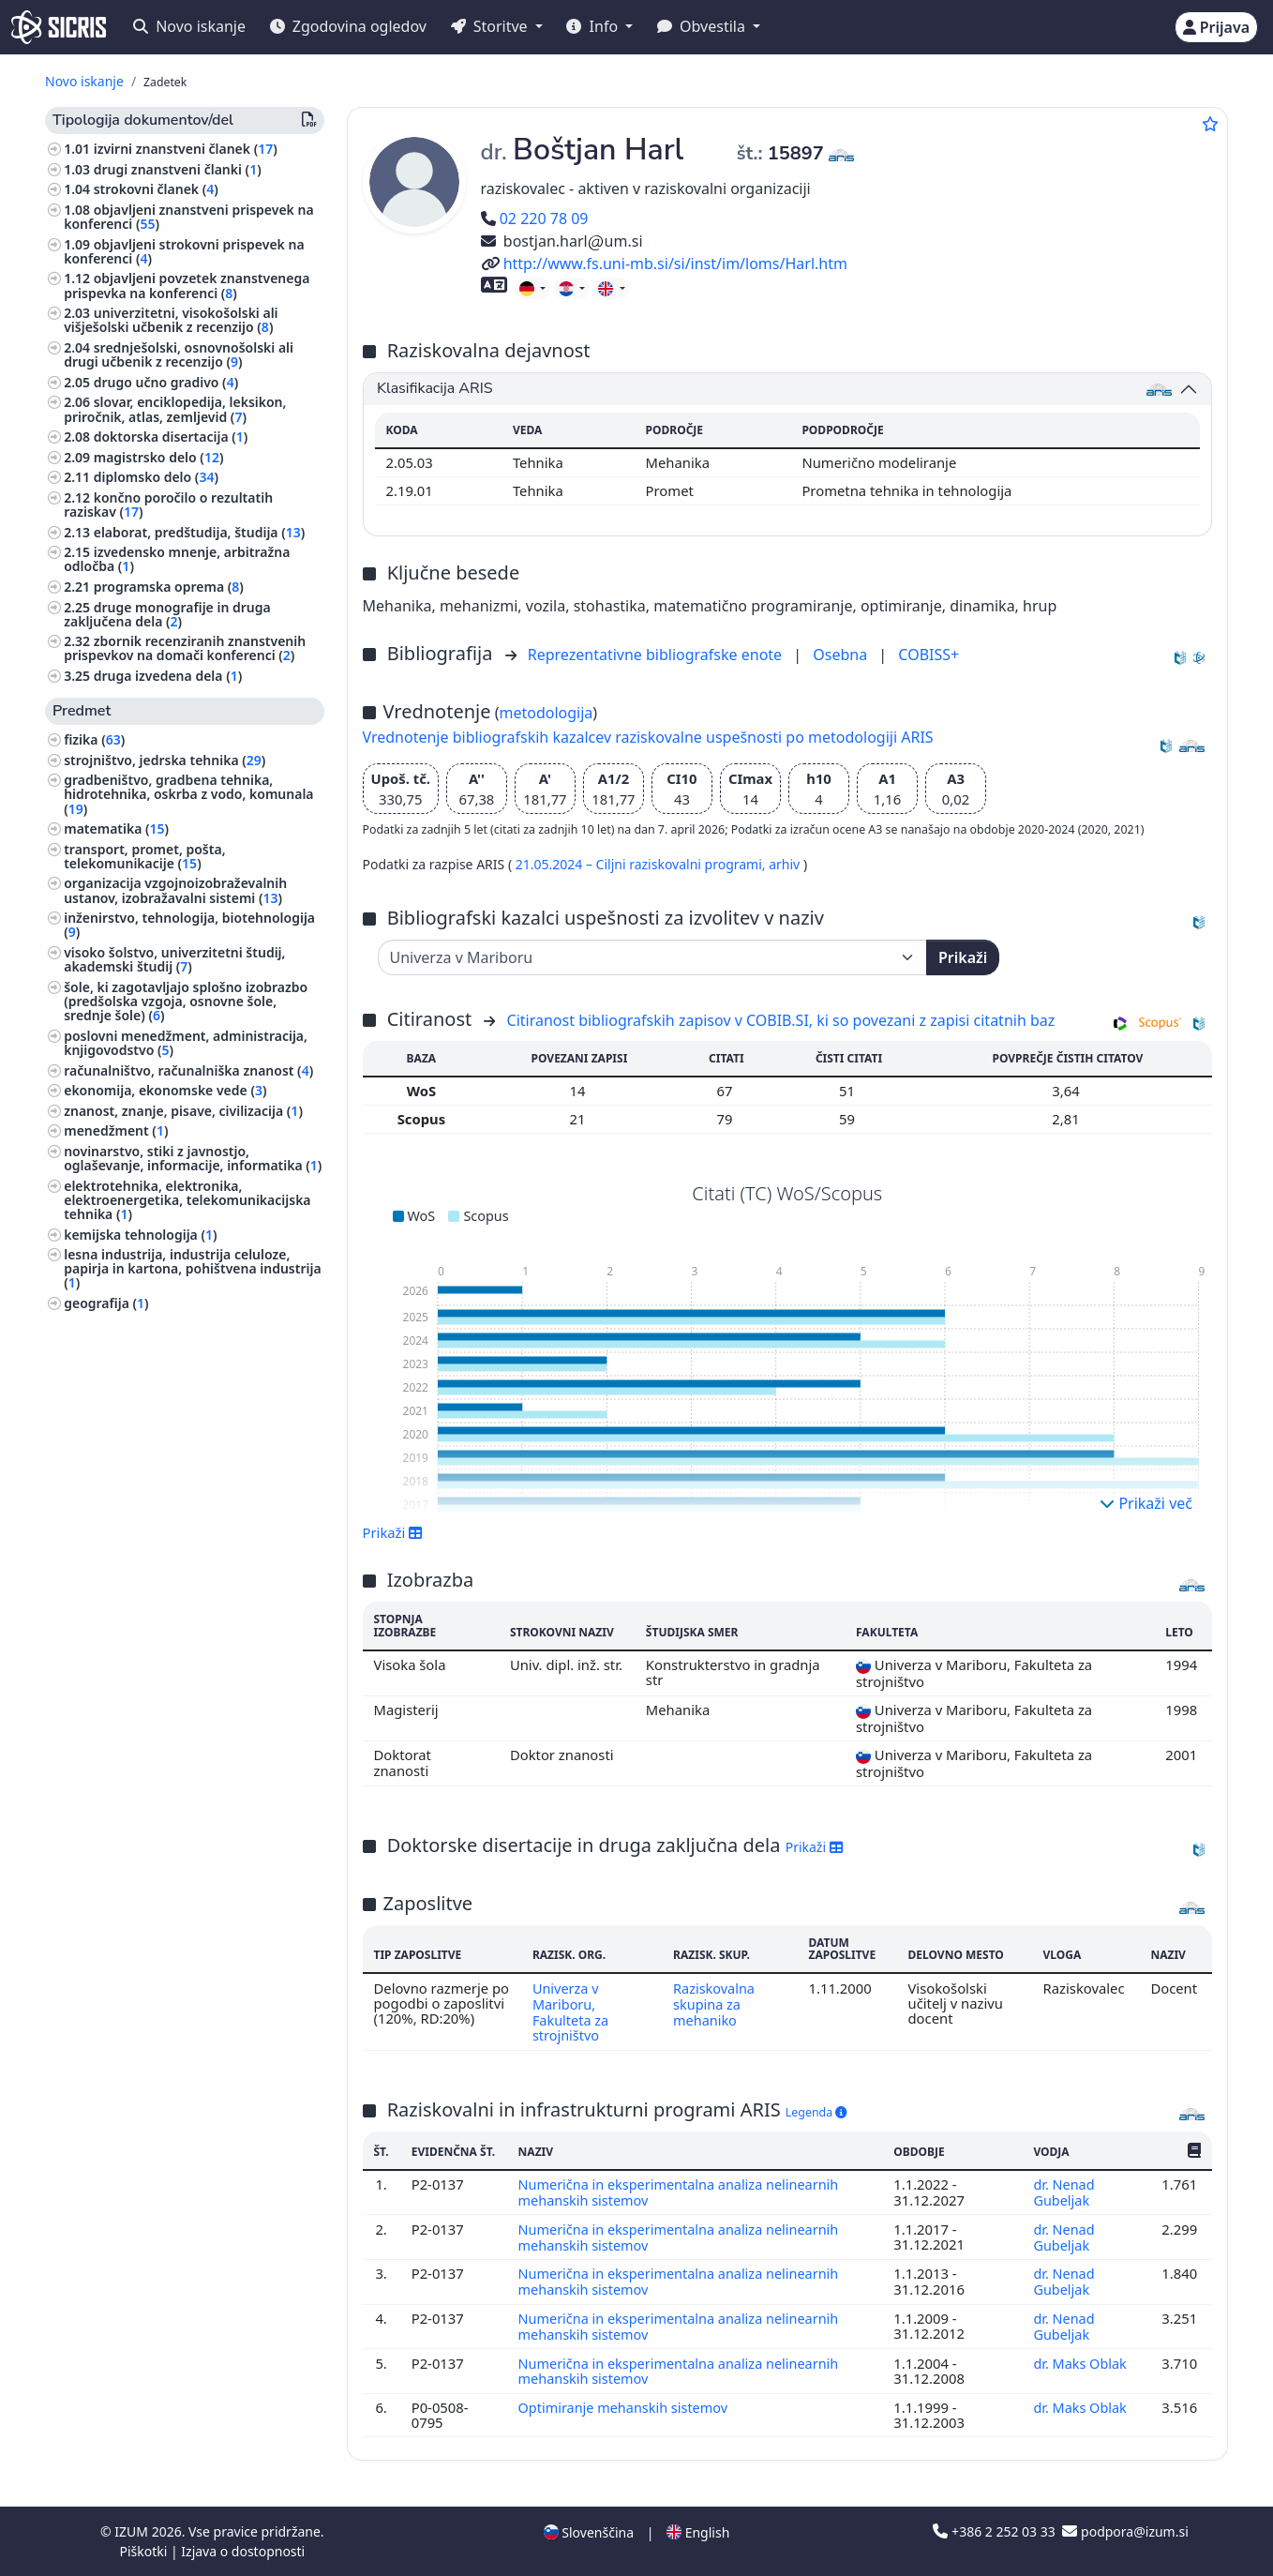 Image resolution: width=1273 pixels, height=2576 pixels. What do you see at coordinates (185, 648) in the screenshot?
I see `zbornik recenziranih znanstvenih prispevkov na domači konferenci ()` at bounding box center [185, 648].